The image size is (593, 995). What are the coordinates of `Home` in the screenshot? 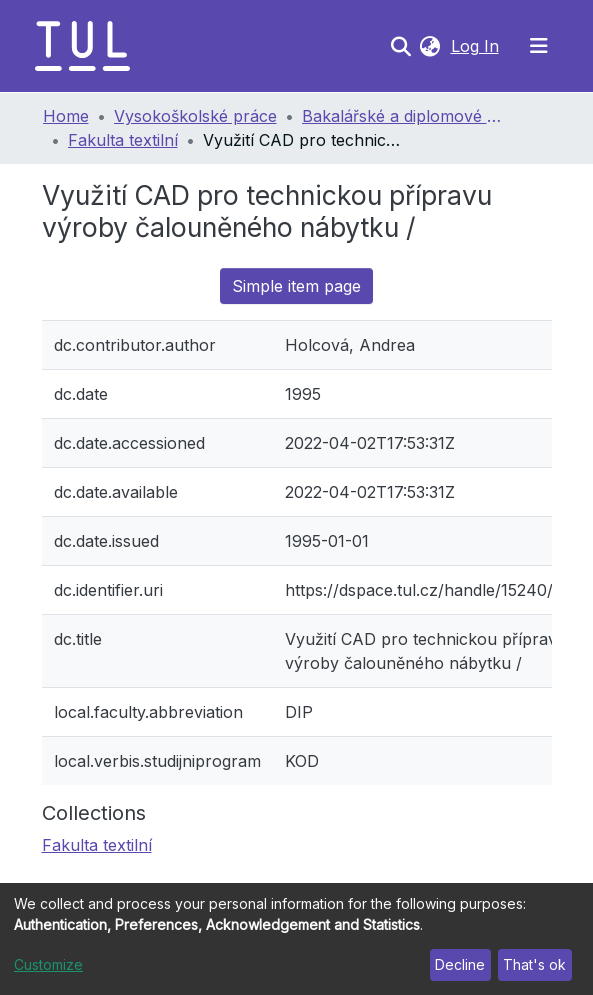 It's located at (66, 116).